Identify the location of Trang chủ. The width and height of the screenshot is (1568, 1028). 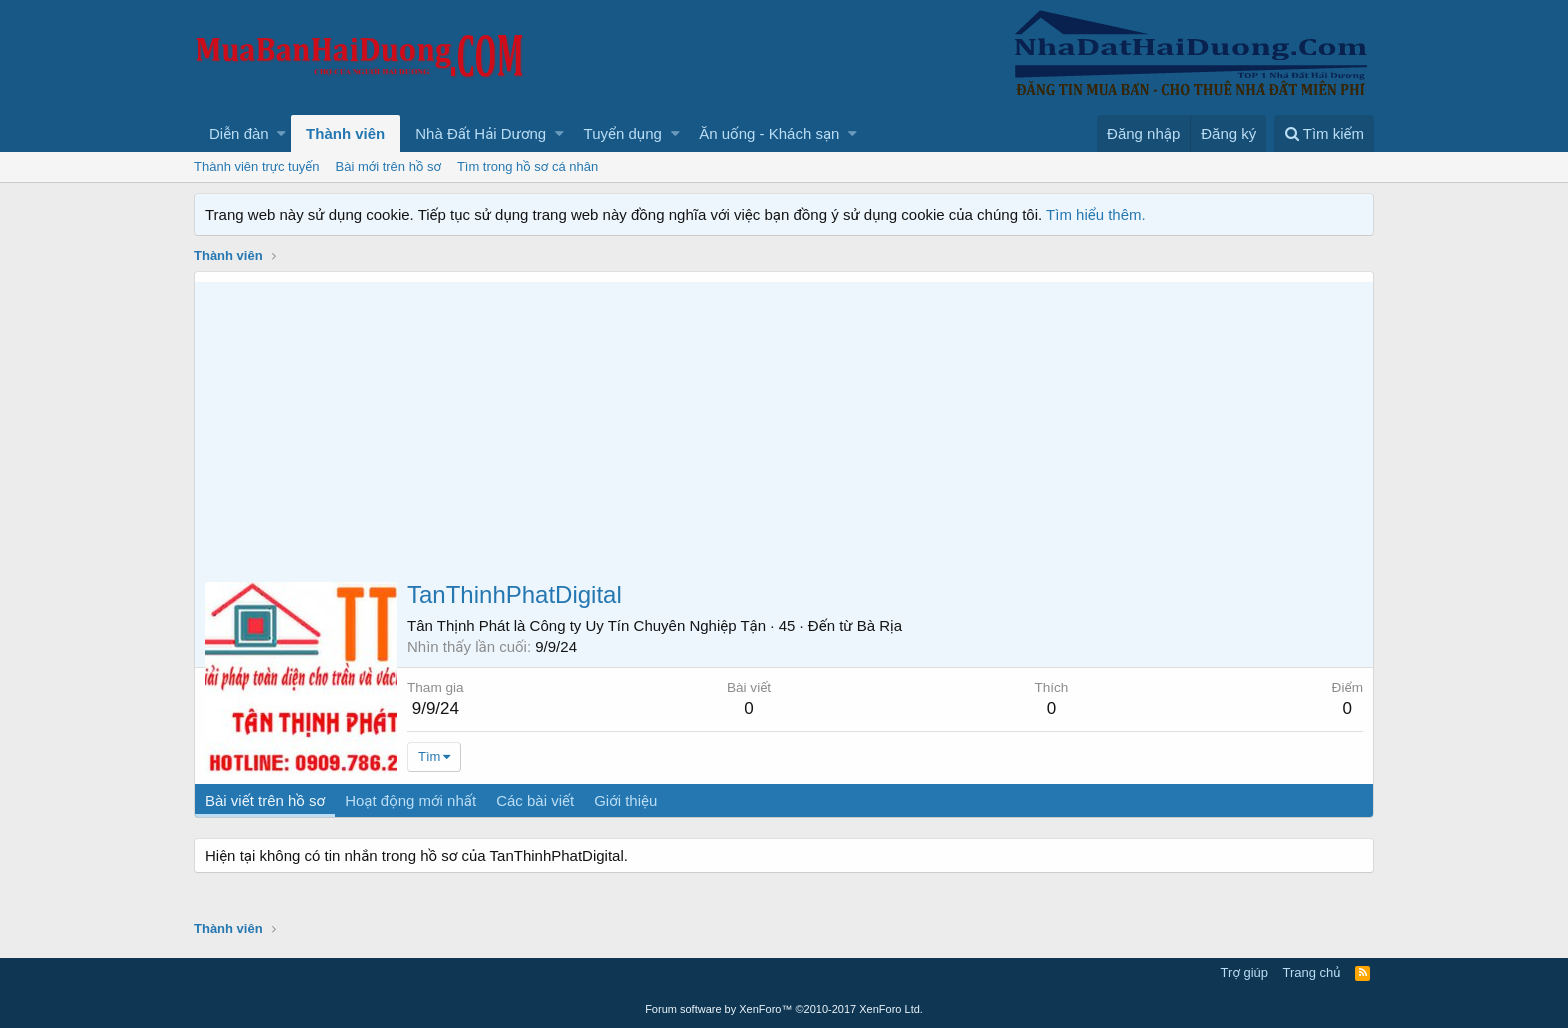
(1312, 972).